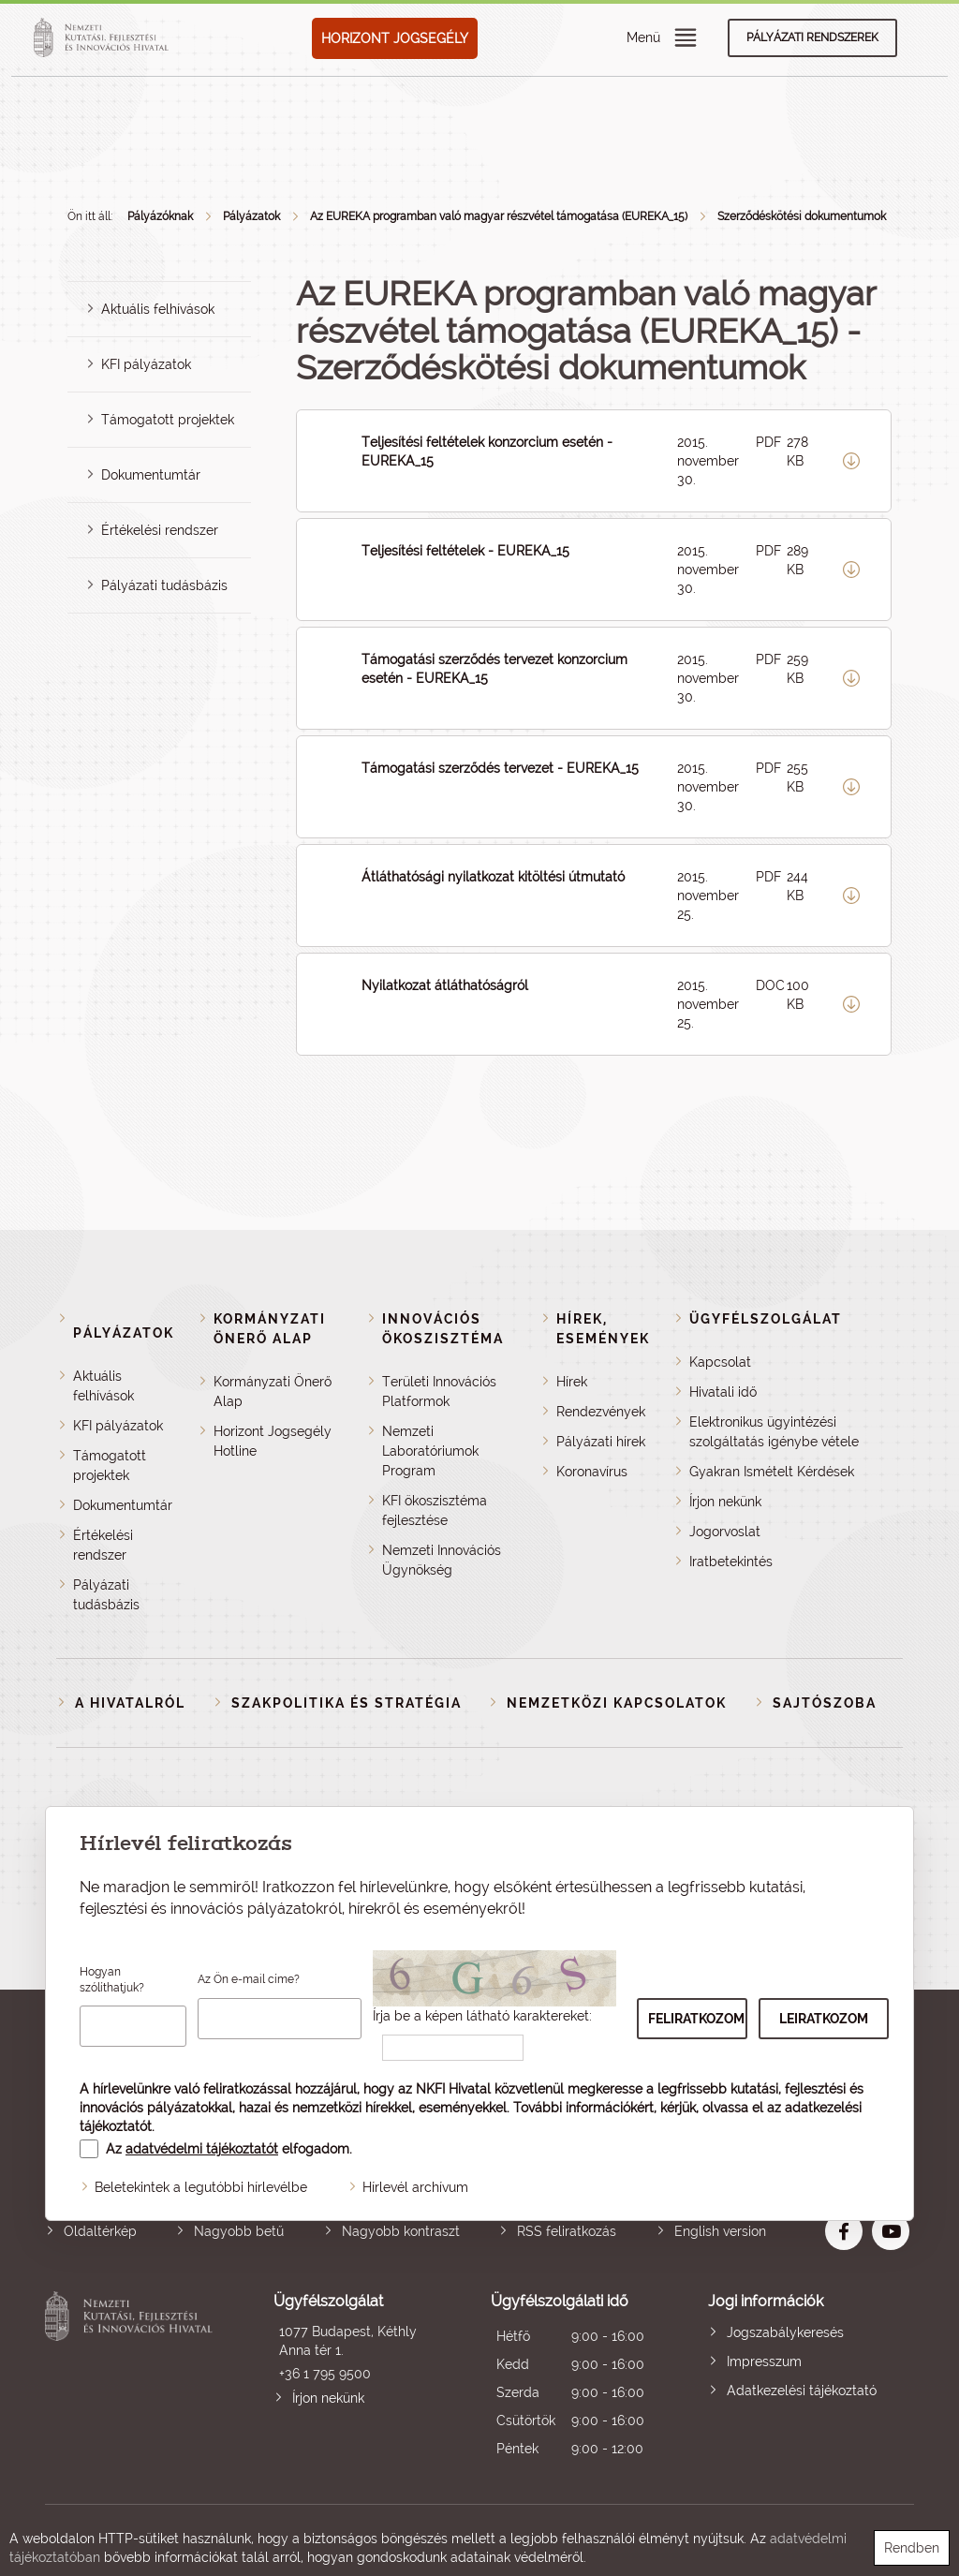 The image size is (959, 2576). Describe the element at coordinates (201, 2187) in the screenshot. I see `Beletekintek a legutóbbi hírlevélbe` at that location.